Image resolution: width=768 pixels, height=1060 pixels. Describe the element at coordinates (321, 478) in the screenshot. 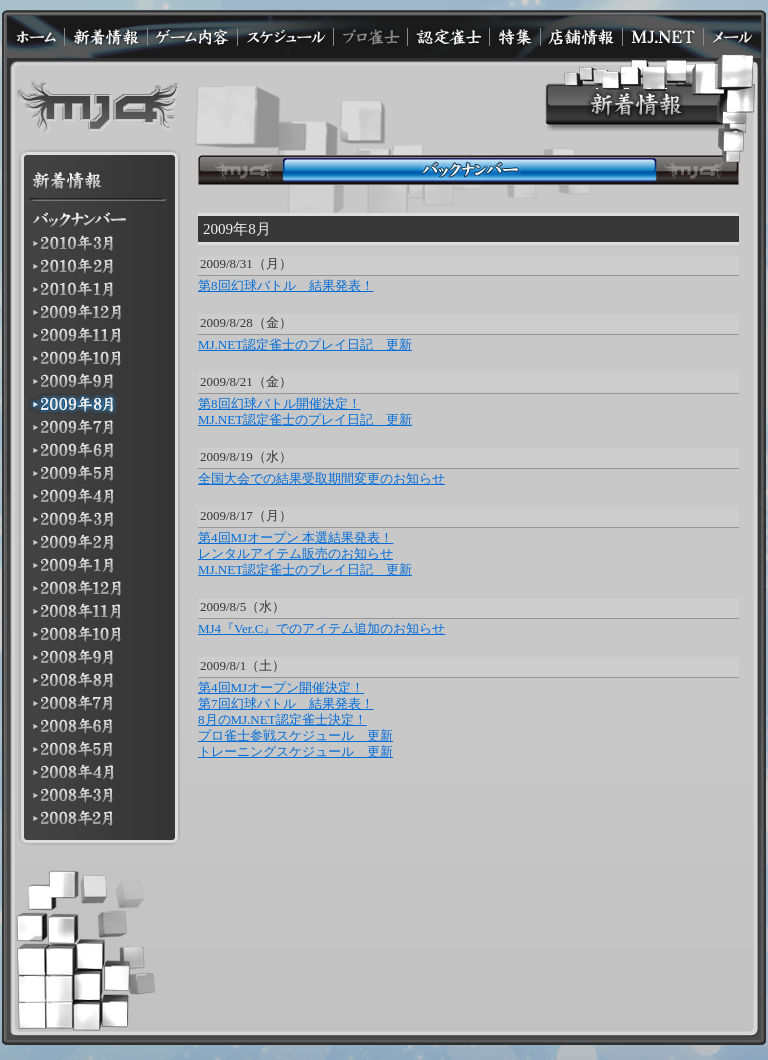

I see `全国大会での結果受取期間変更のお知らせ` at that location.